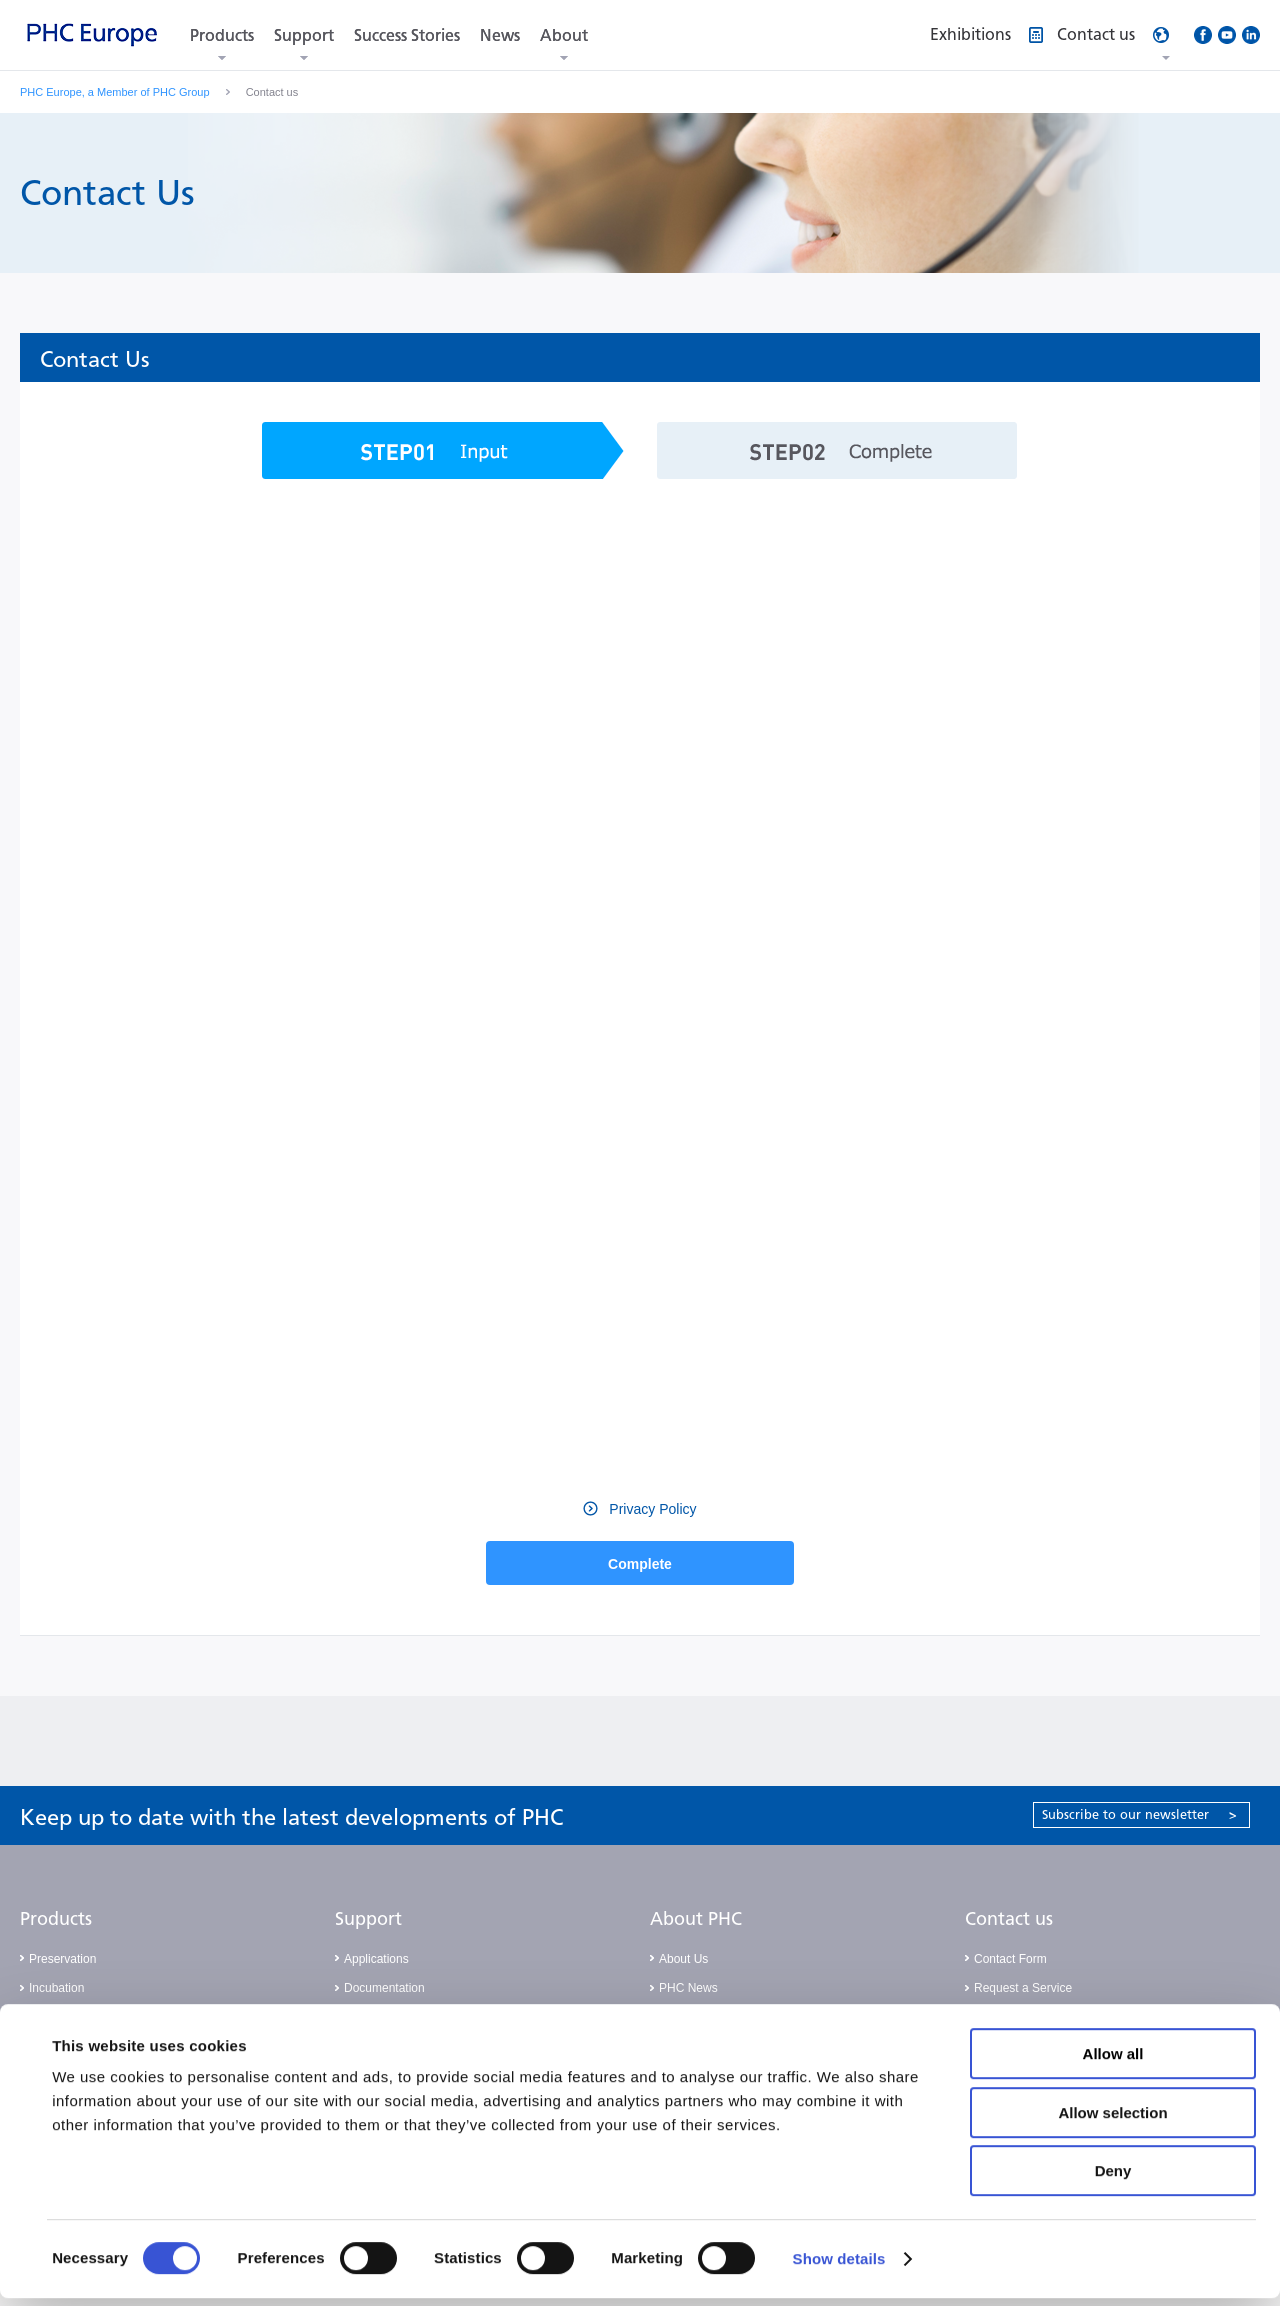 The height and width of the screenshot is (2306, 1280). What do you see at coordinates (683, 1959) in the screenshot?
I see `About Us` at bounding box center [683, 1959].